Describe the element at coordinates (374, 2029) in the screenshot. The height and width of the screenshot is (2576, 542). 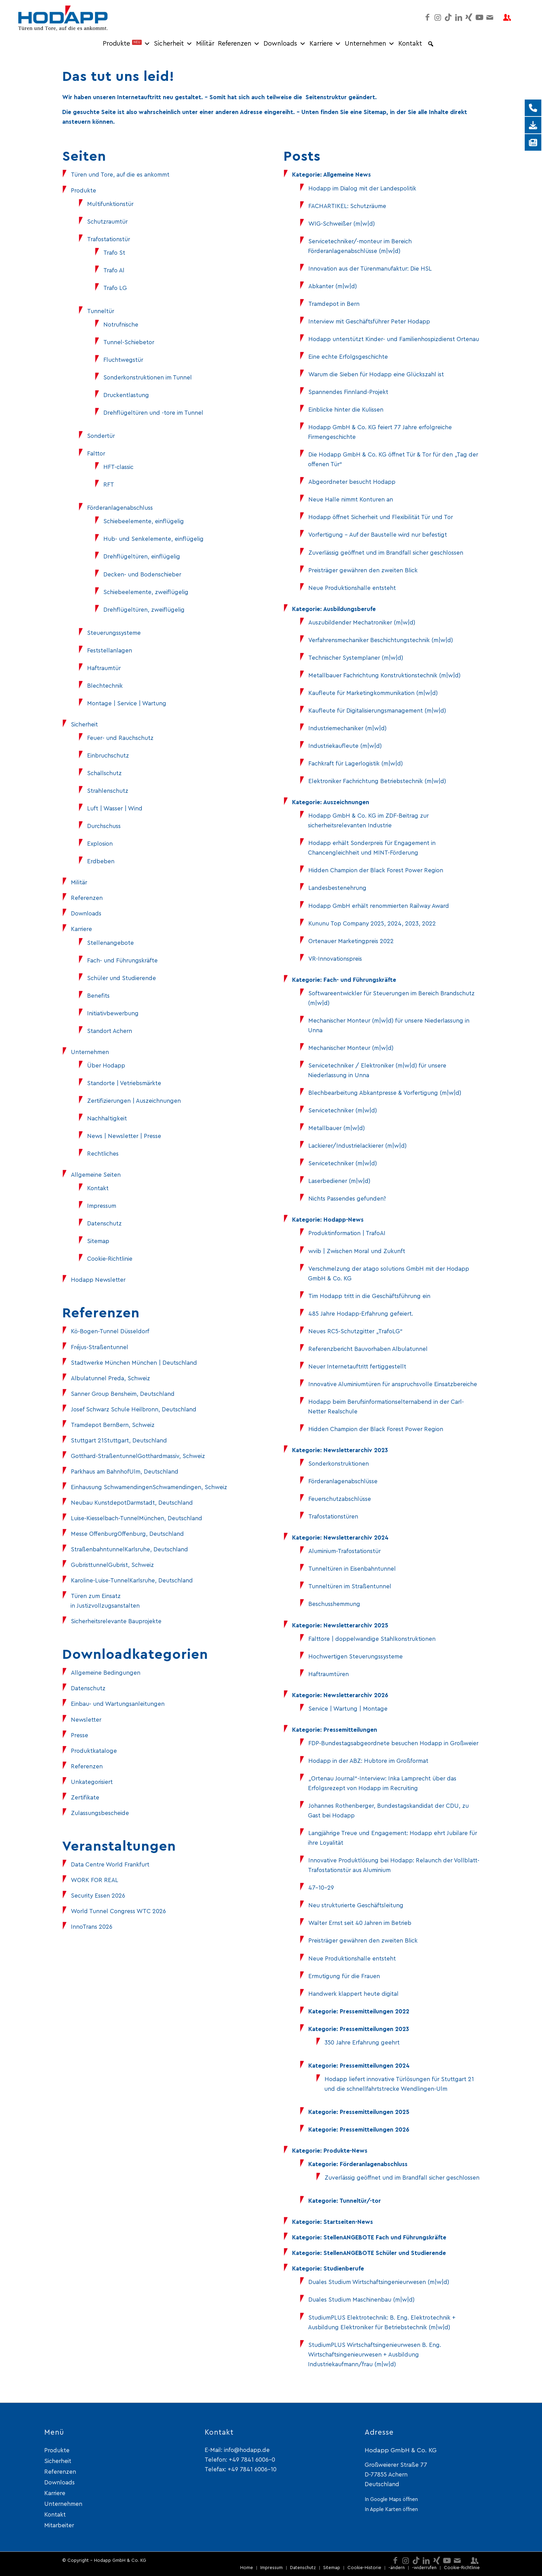
I see `Pressemitteilungen 2023` at that location.